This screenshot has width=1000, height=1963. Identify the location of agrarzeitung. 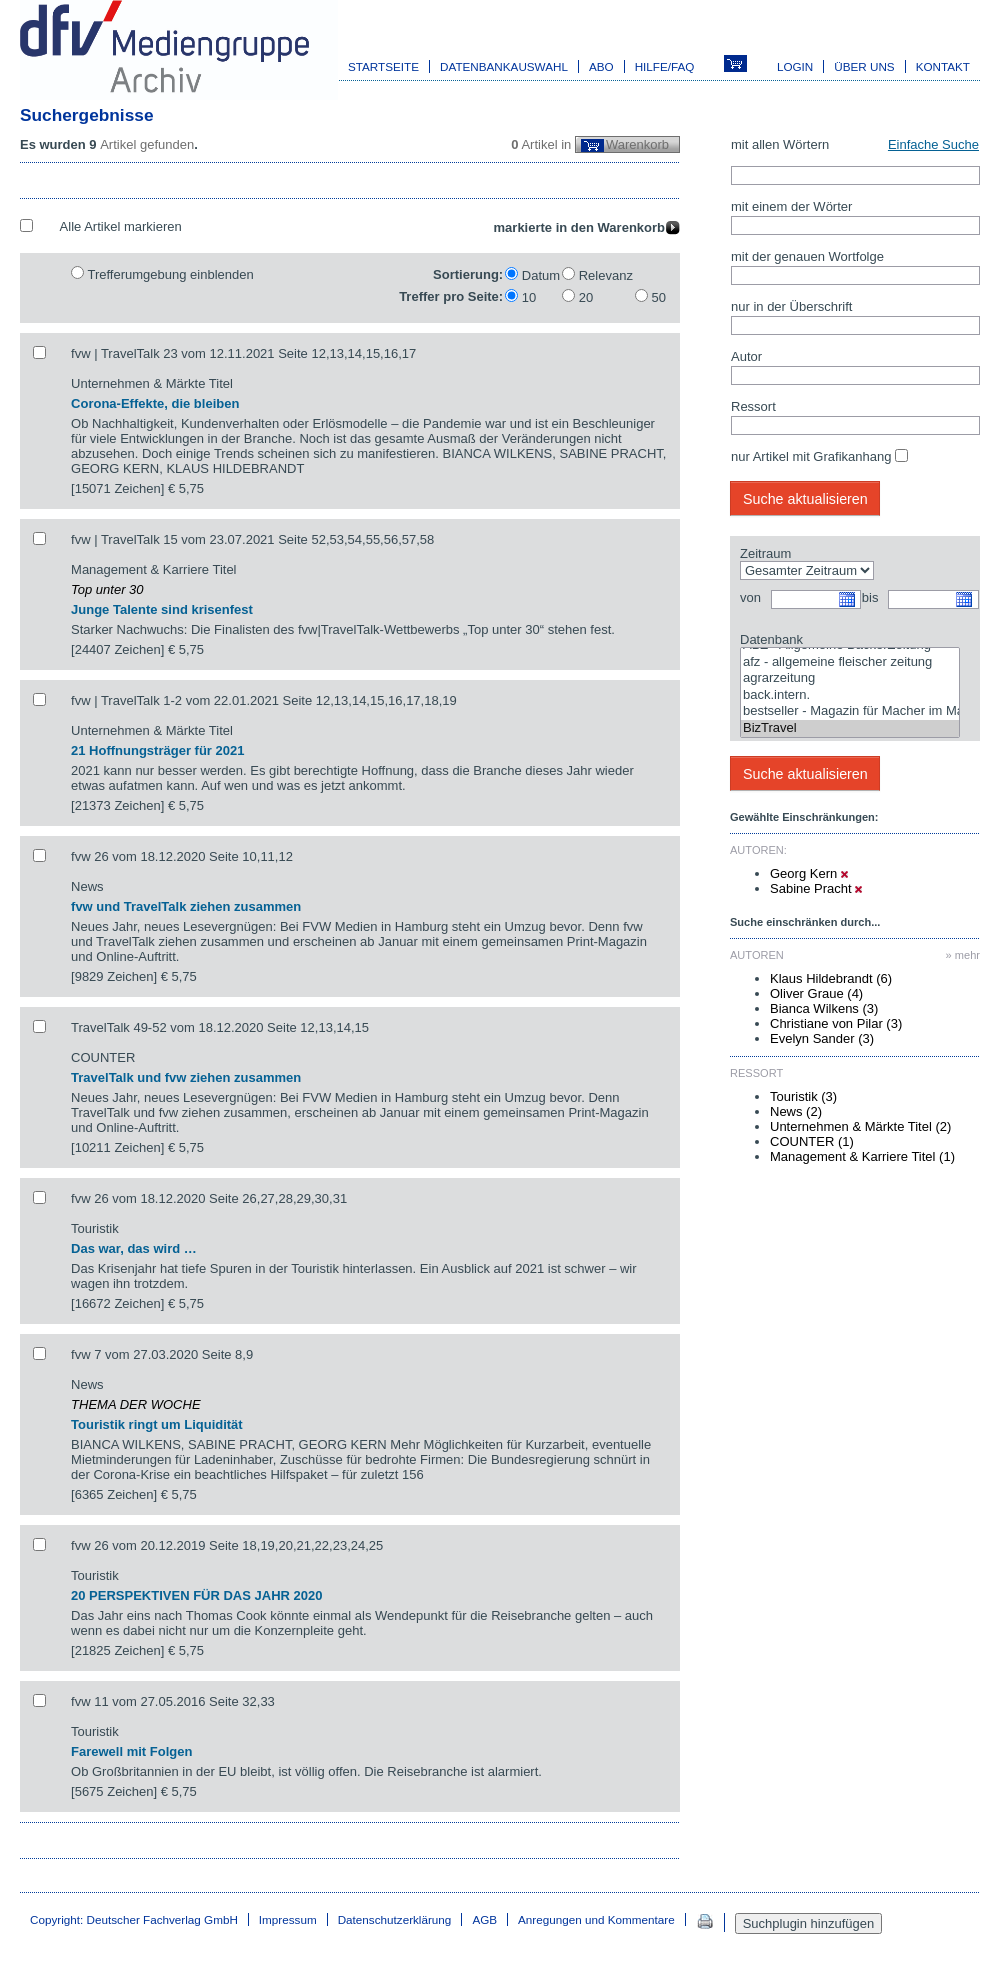
(850, 678).